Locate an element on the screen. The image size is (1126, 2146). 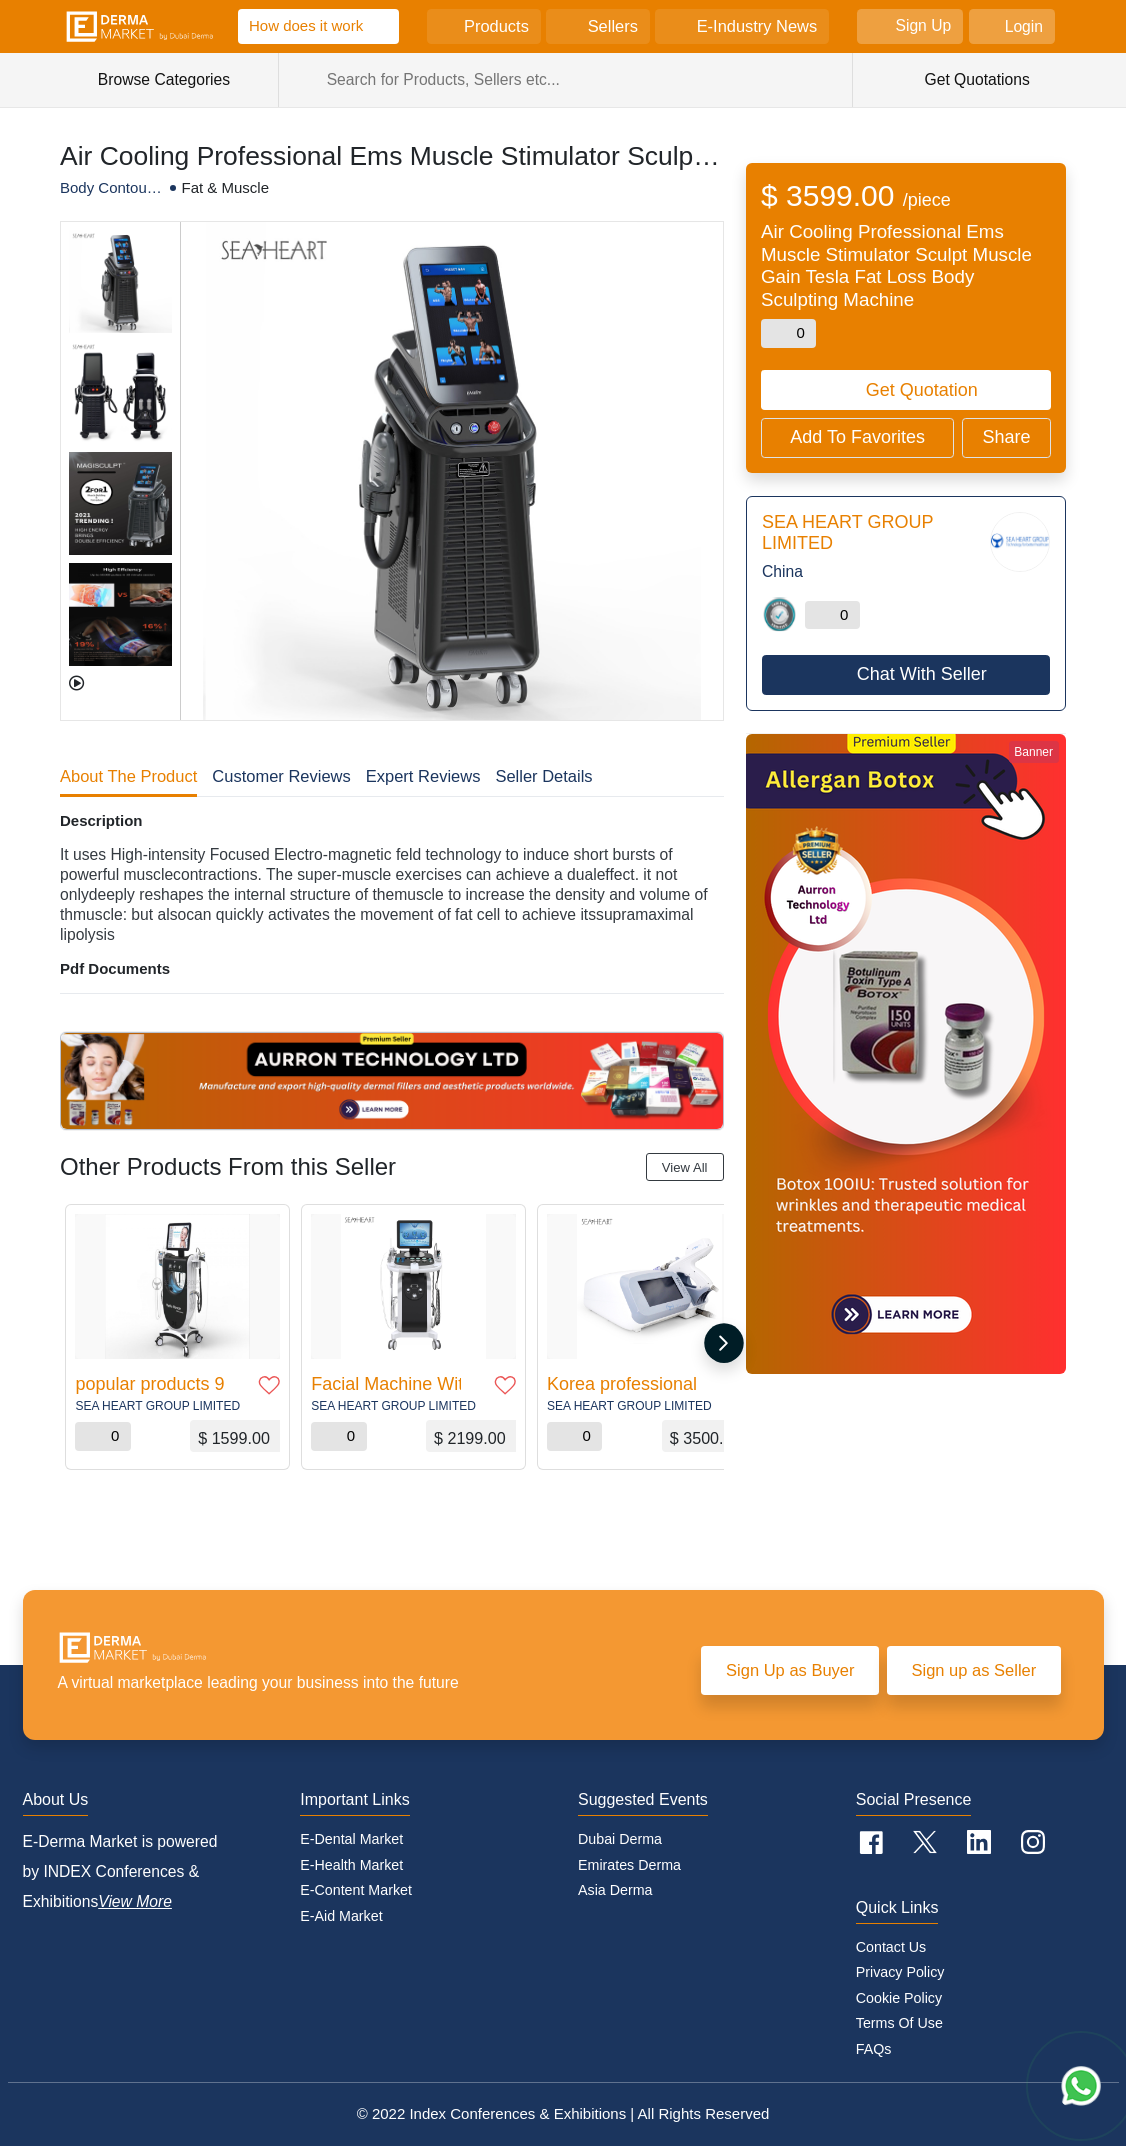
Chat With Seller is located at coordinates (922, 674).